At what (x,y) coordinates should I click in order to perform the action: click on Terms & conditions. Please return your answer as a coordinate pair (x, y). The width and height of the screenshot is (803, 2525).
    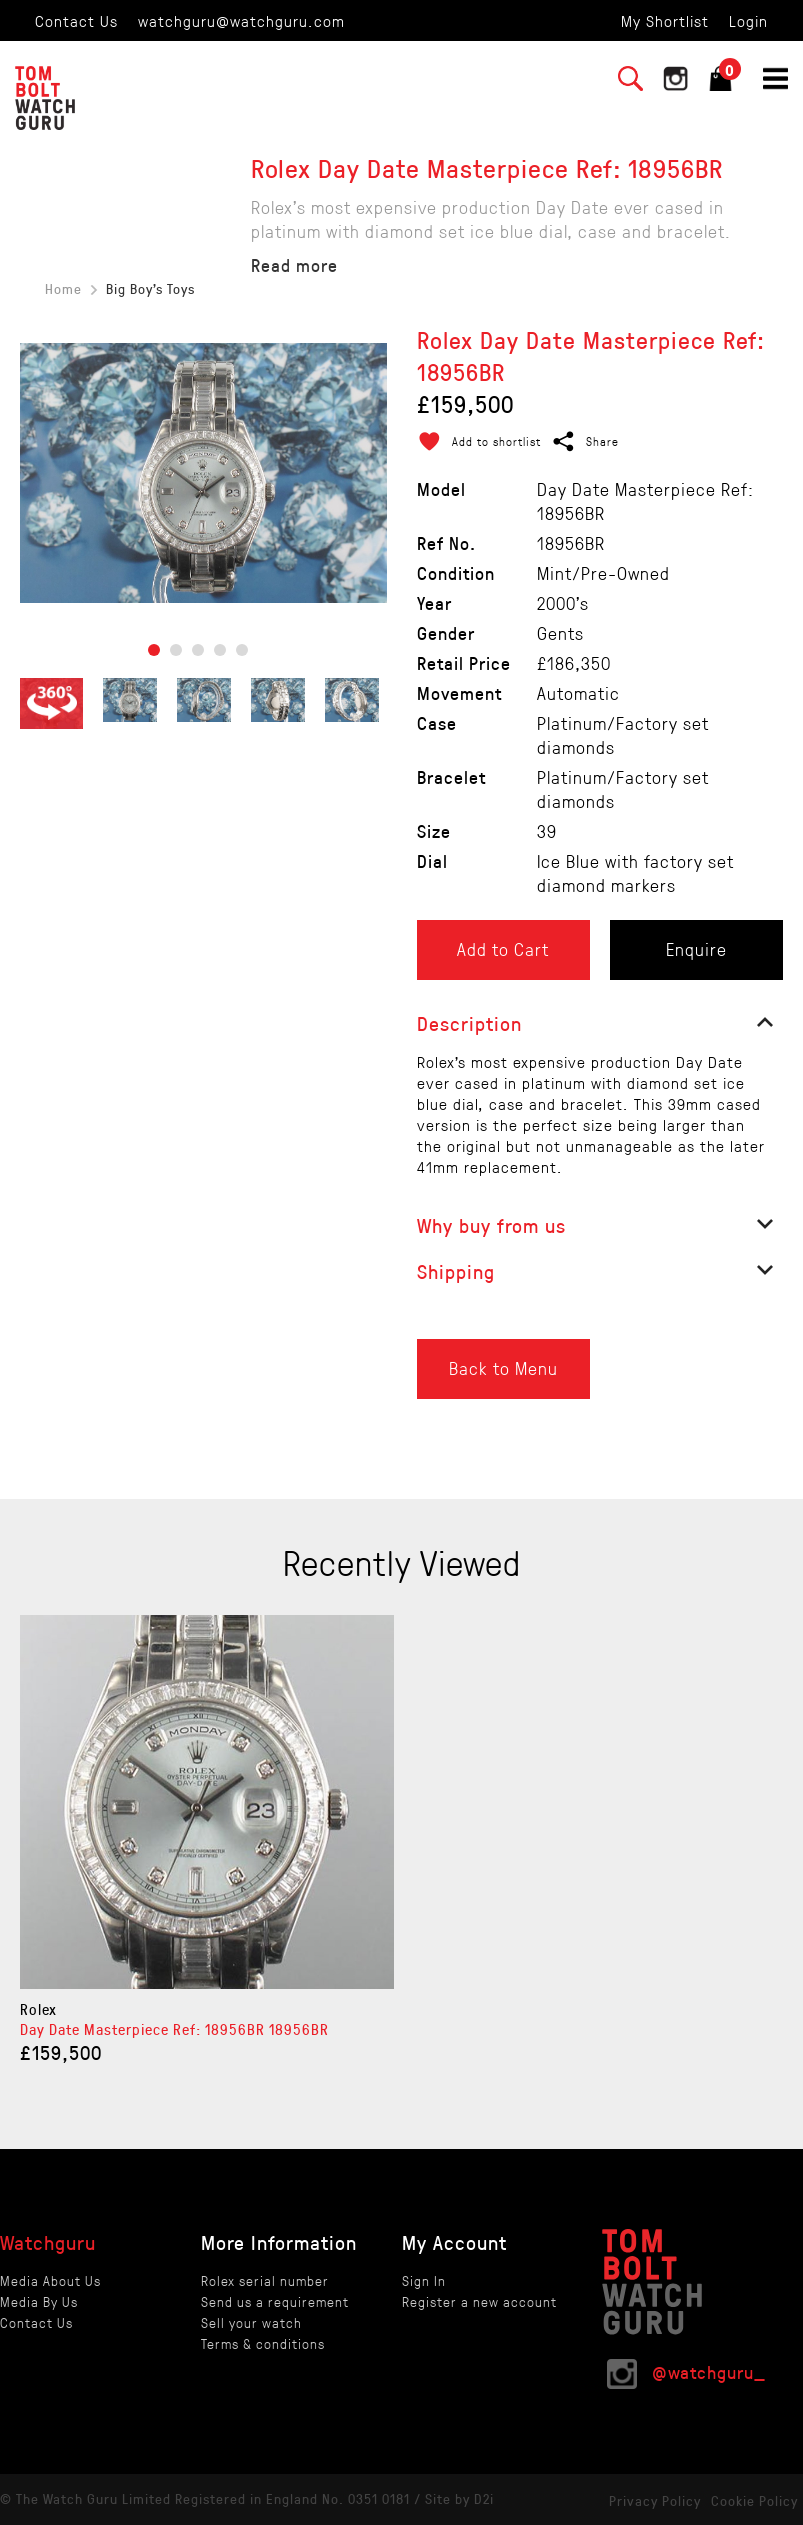
    Looking at the image, I should click on (263, 2343).